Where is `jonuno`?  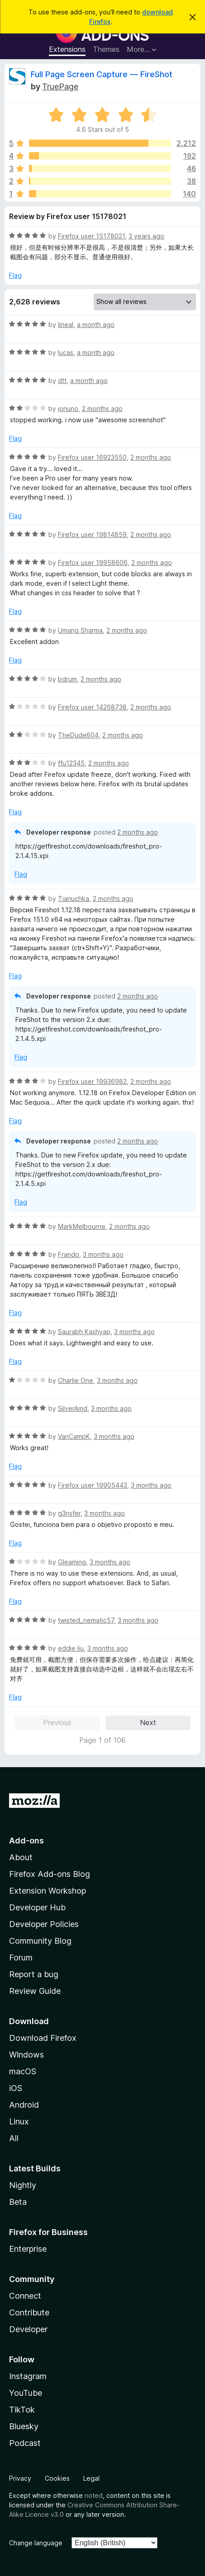
jonuno is located at coordinates (68, 408).